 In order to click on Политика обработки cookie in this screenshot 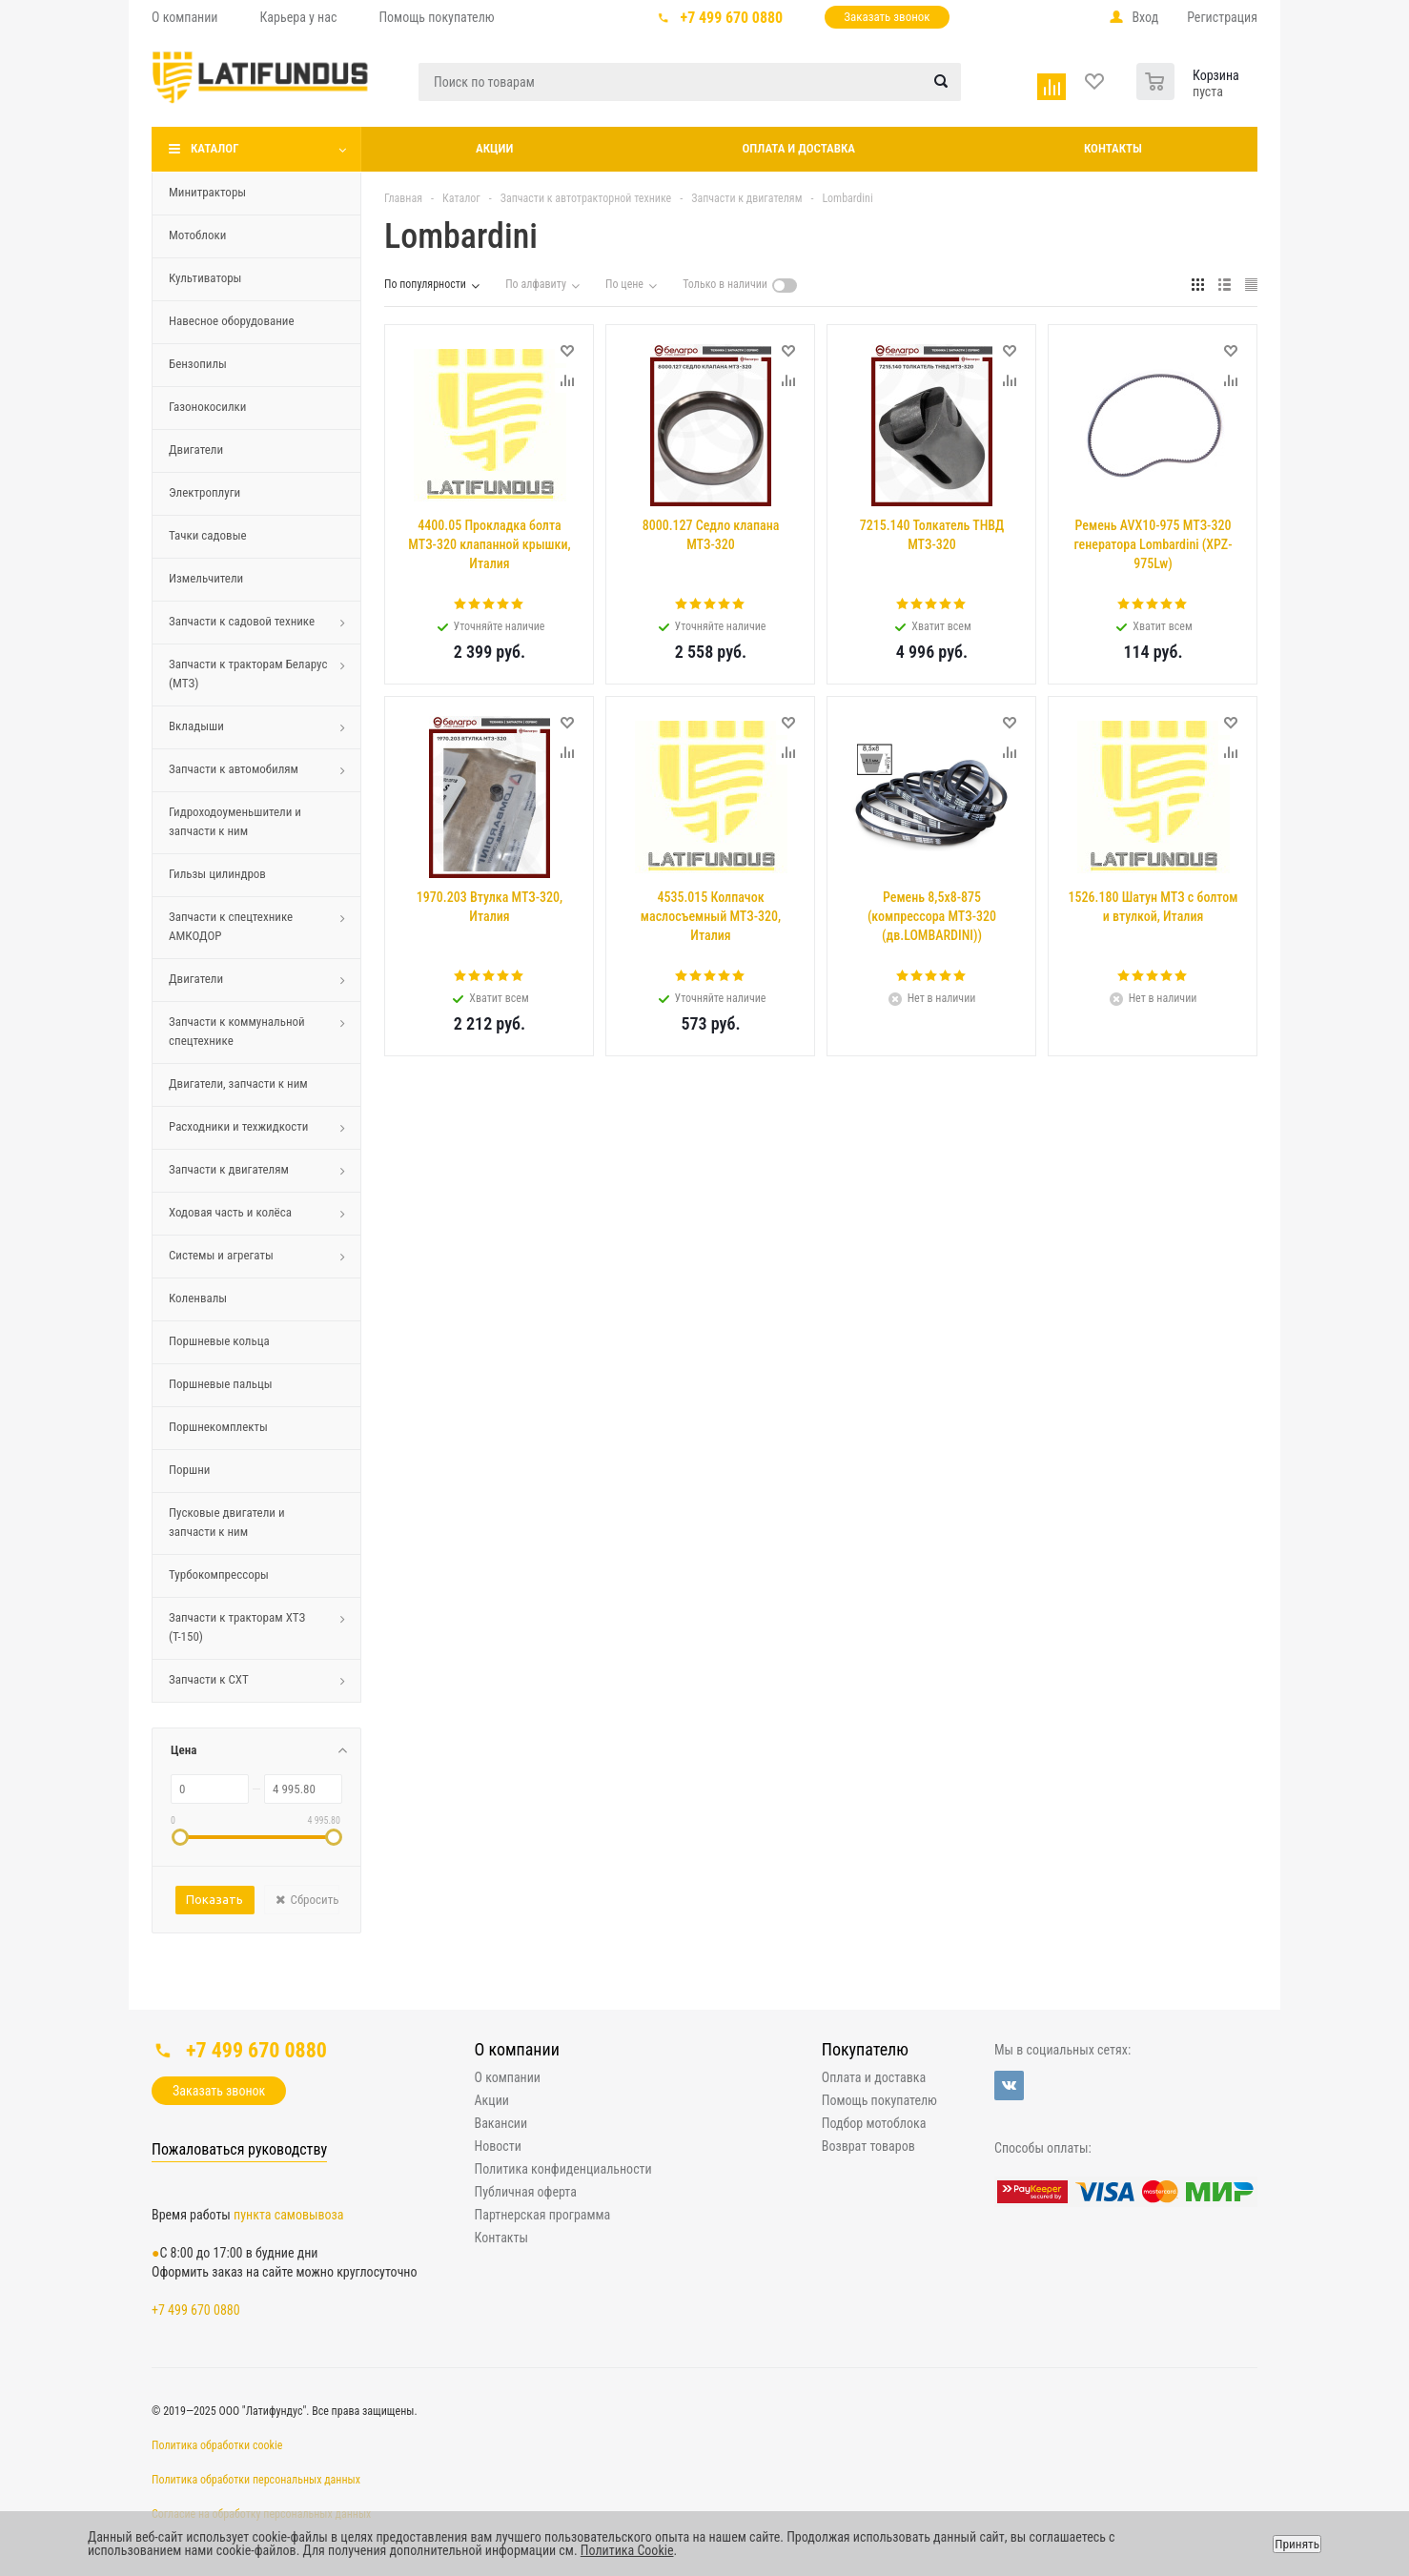, I will do `click(217, 2445)`.